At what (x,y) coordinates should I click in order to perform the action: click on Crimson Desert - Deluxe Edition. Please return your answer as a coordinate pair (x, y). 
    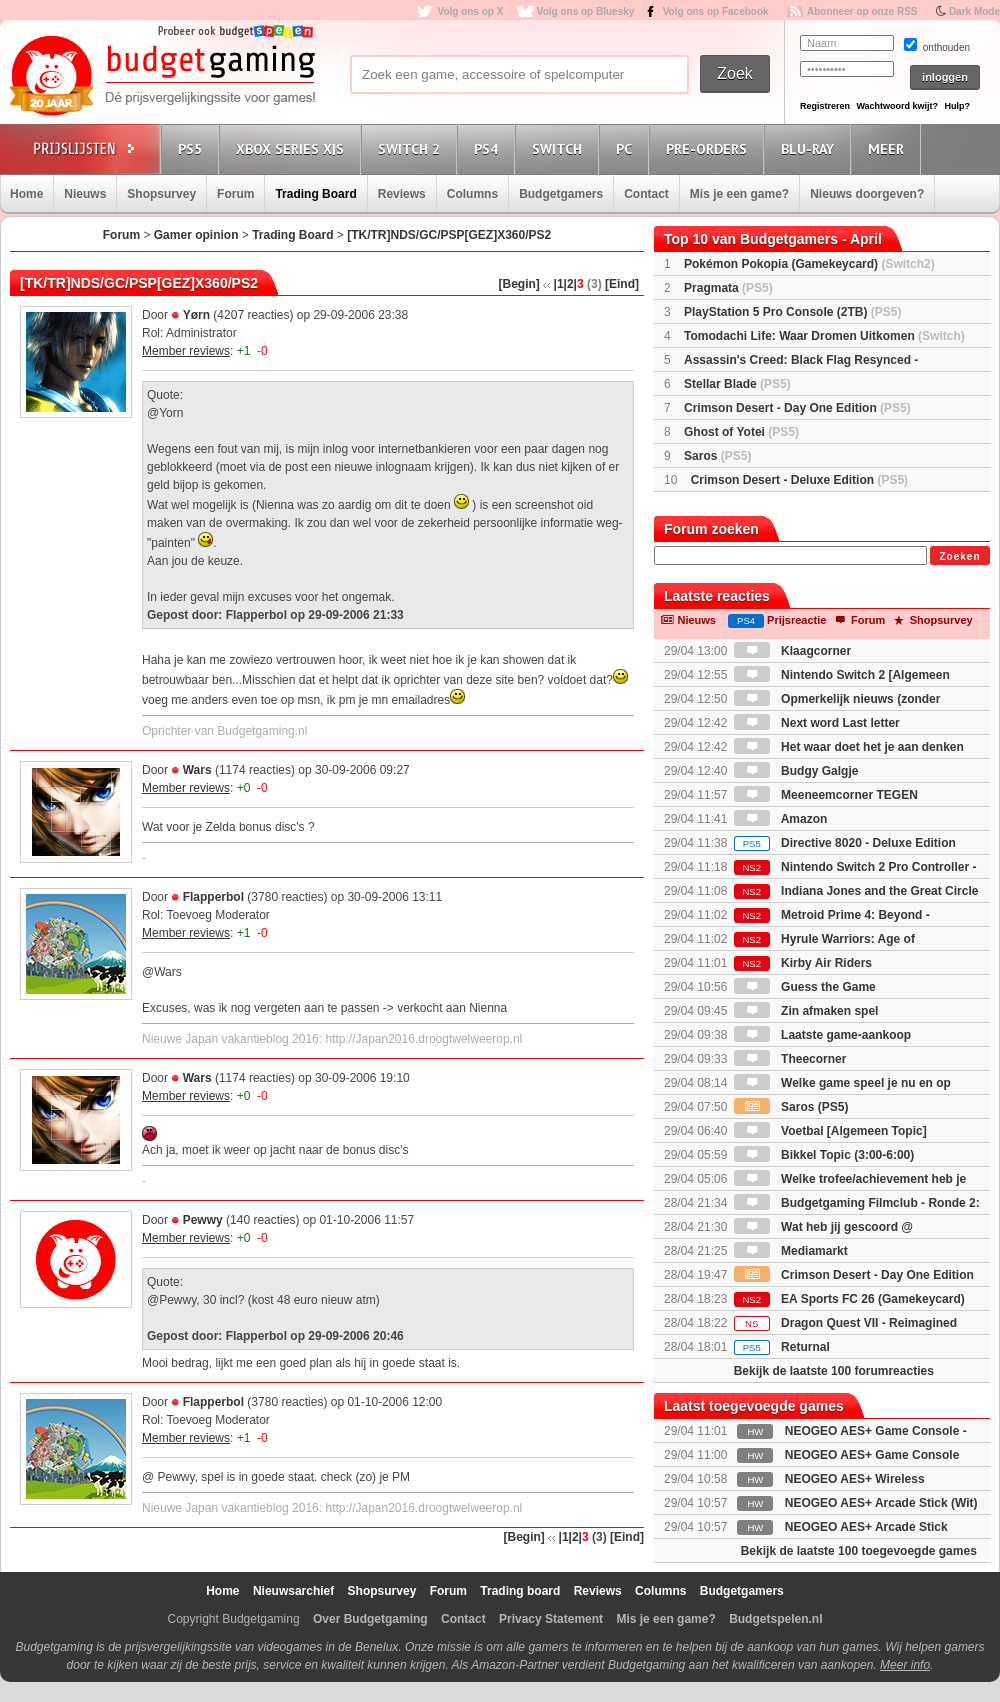
    Looking at the image, I should click on (799, 480).